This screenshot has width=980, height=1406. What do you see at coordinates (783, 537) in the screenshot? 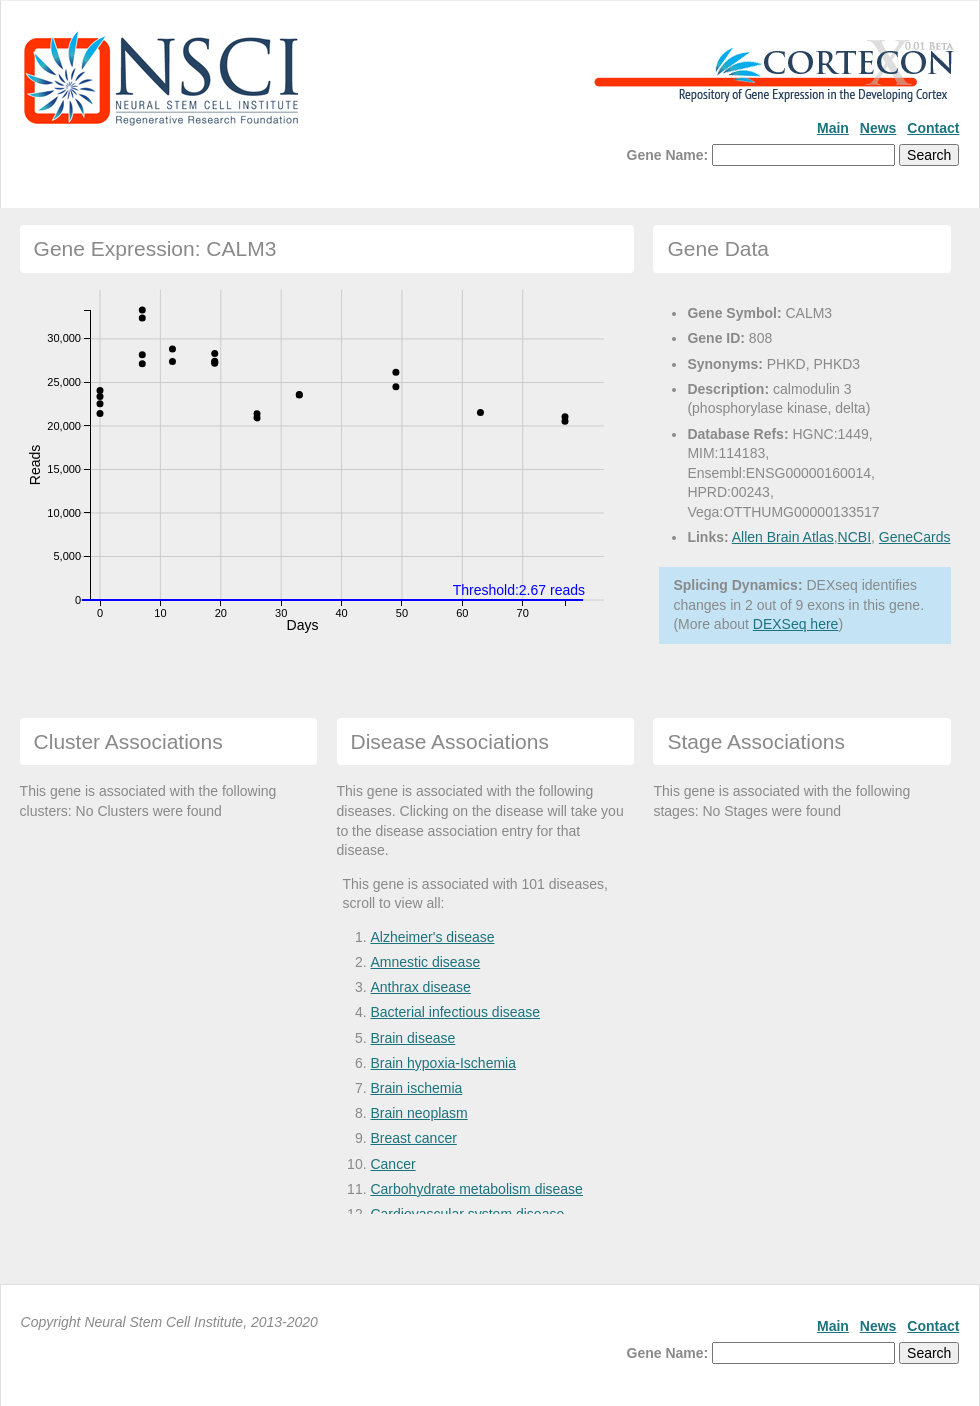
I see `Allen Brain Atlas` at bounding box center [783, 537].